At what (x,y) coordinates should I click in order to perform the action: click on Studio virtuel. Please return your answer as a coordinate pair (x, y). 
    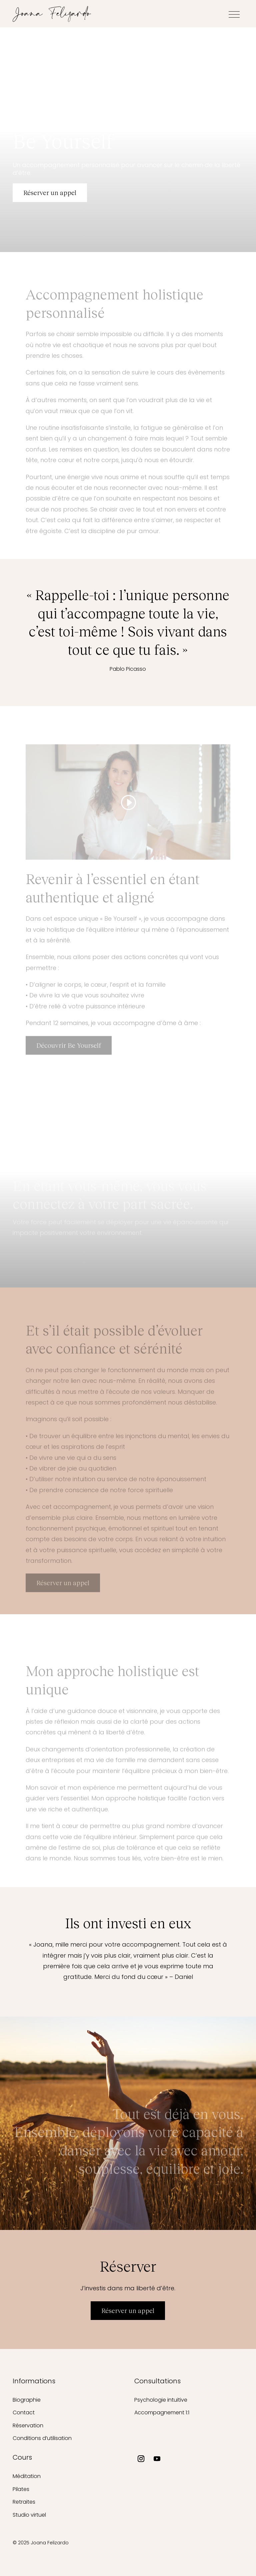
    Looking at the image, I should click on (29, 2515).